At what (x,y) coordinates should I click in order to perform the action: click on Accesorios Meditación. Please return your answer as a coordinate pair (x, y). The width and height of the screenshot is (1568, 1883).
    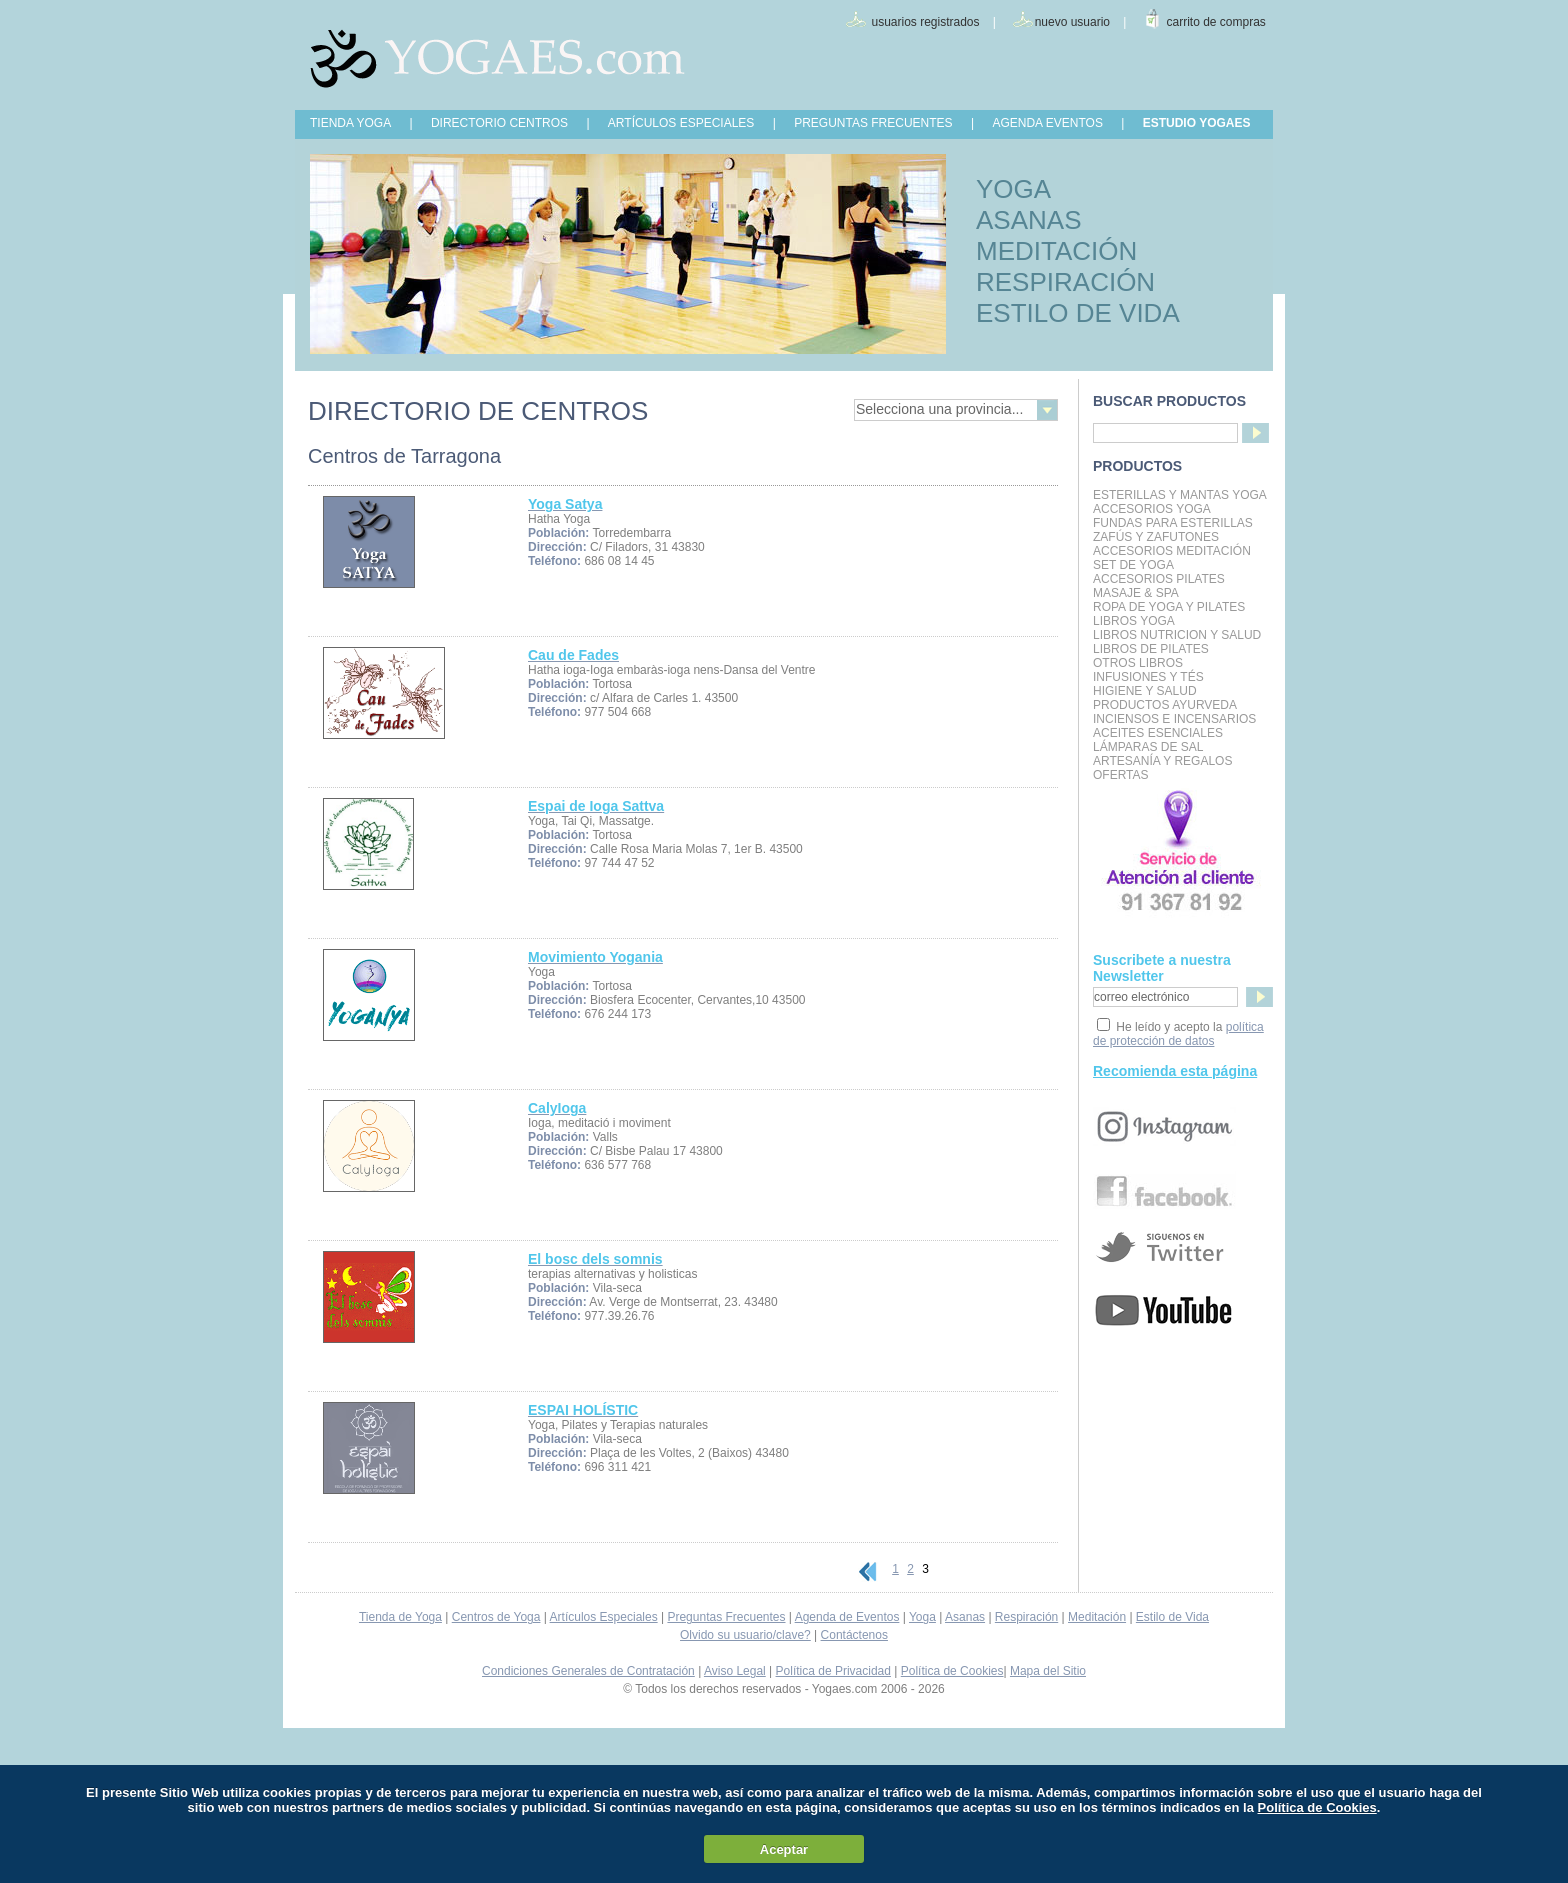
    Looking at the image, I should click on (1172, 551).